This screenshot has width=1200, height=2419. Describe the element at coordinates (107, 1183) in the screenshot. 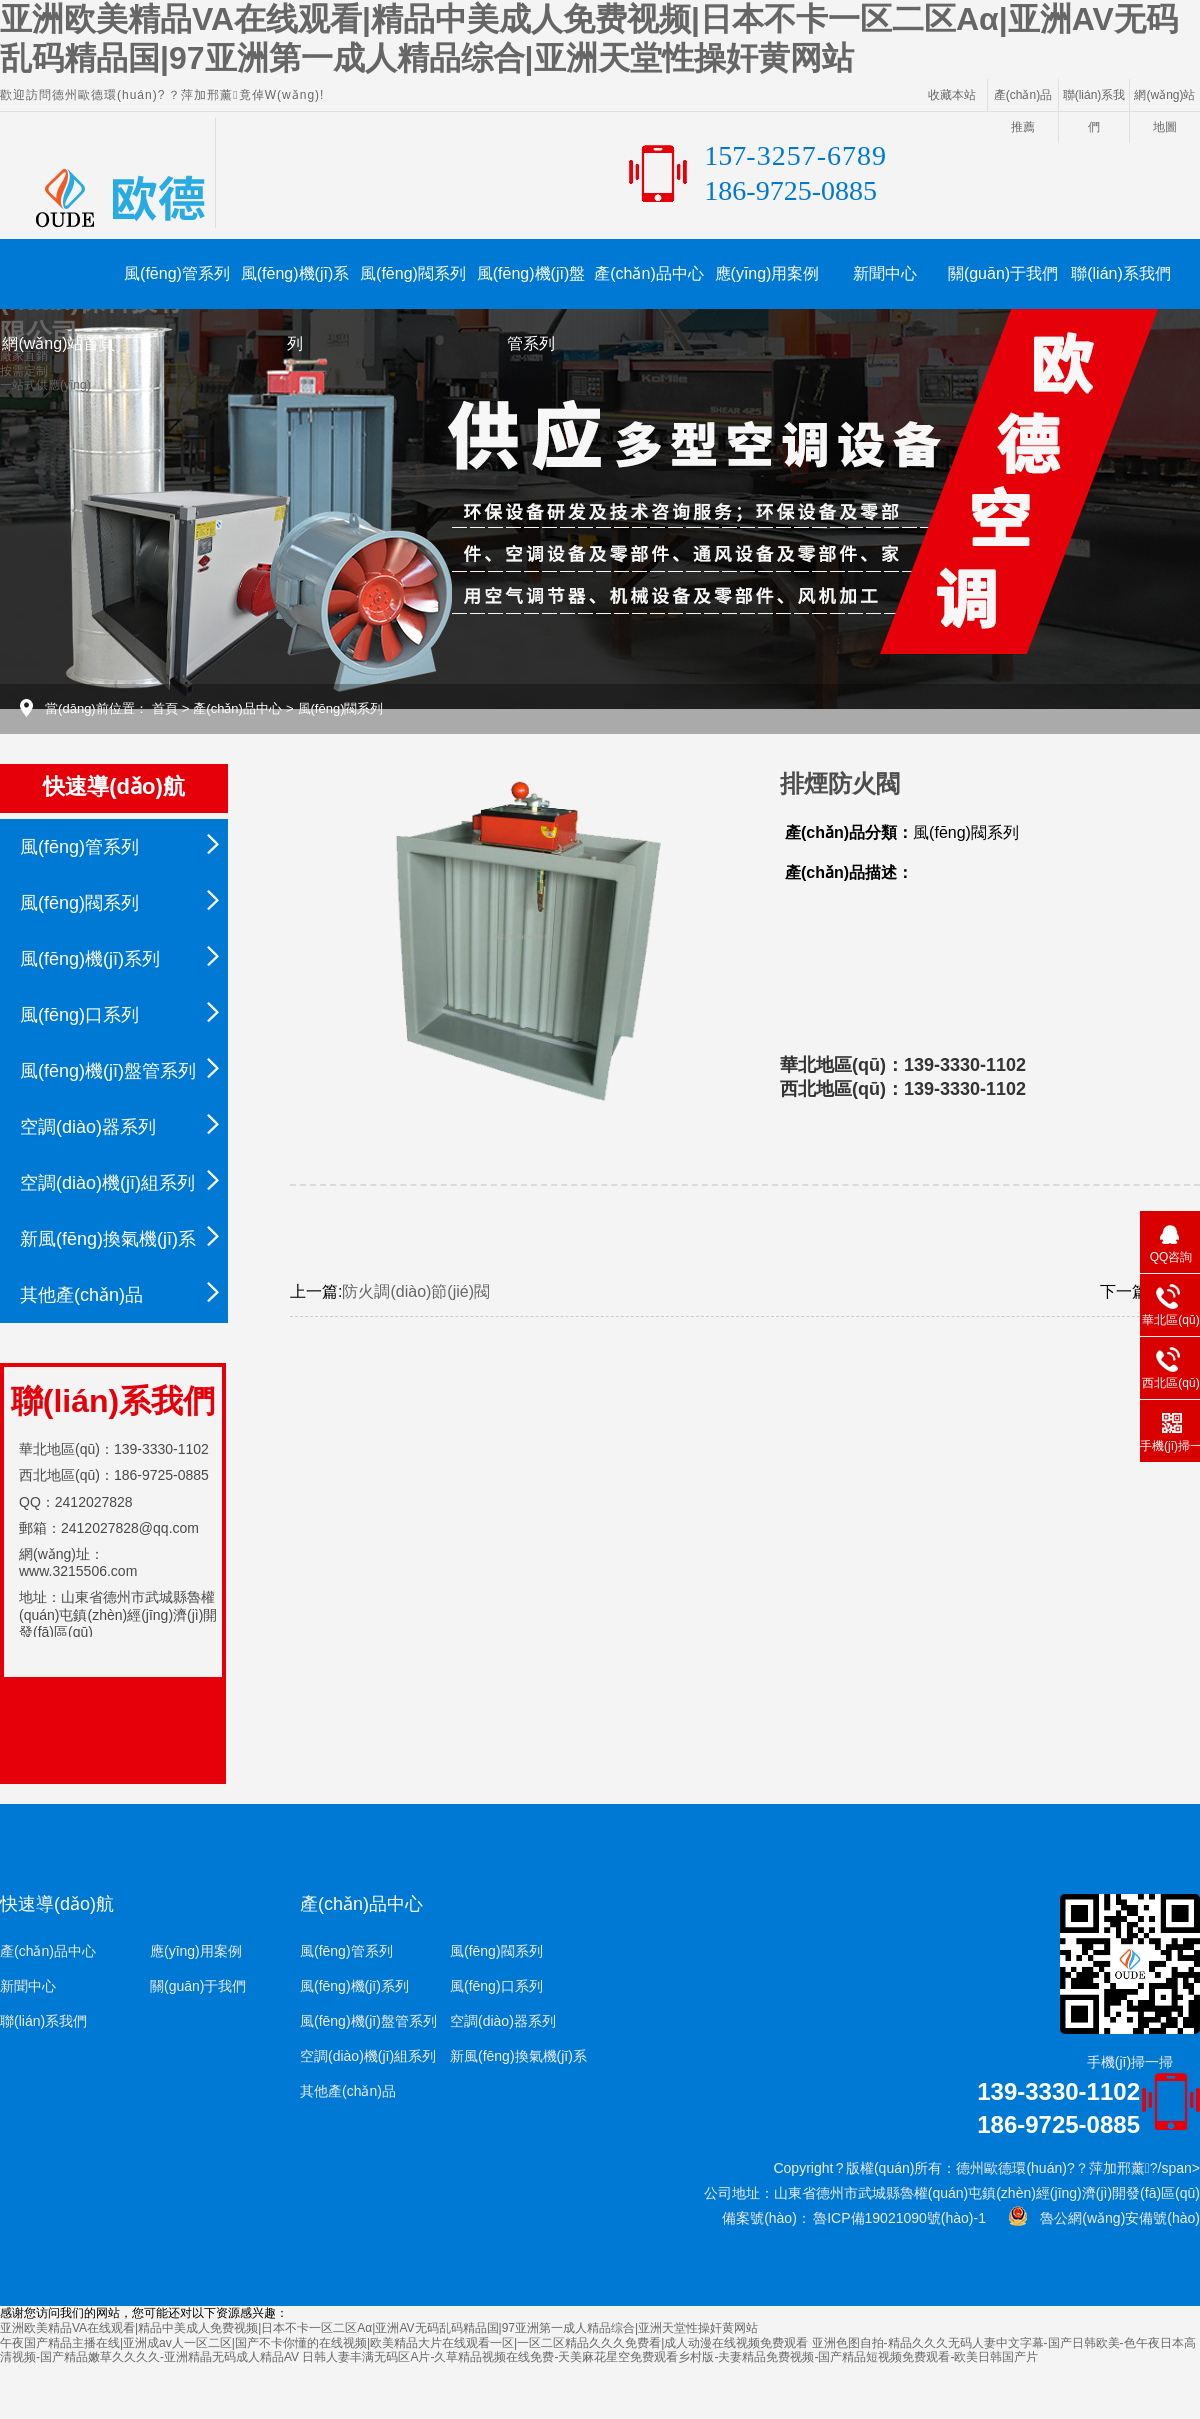

I see `空調(diào)機(jī)組系列` at that location.